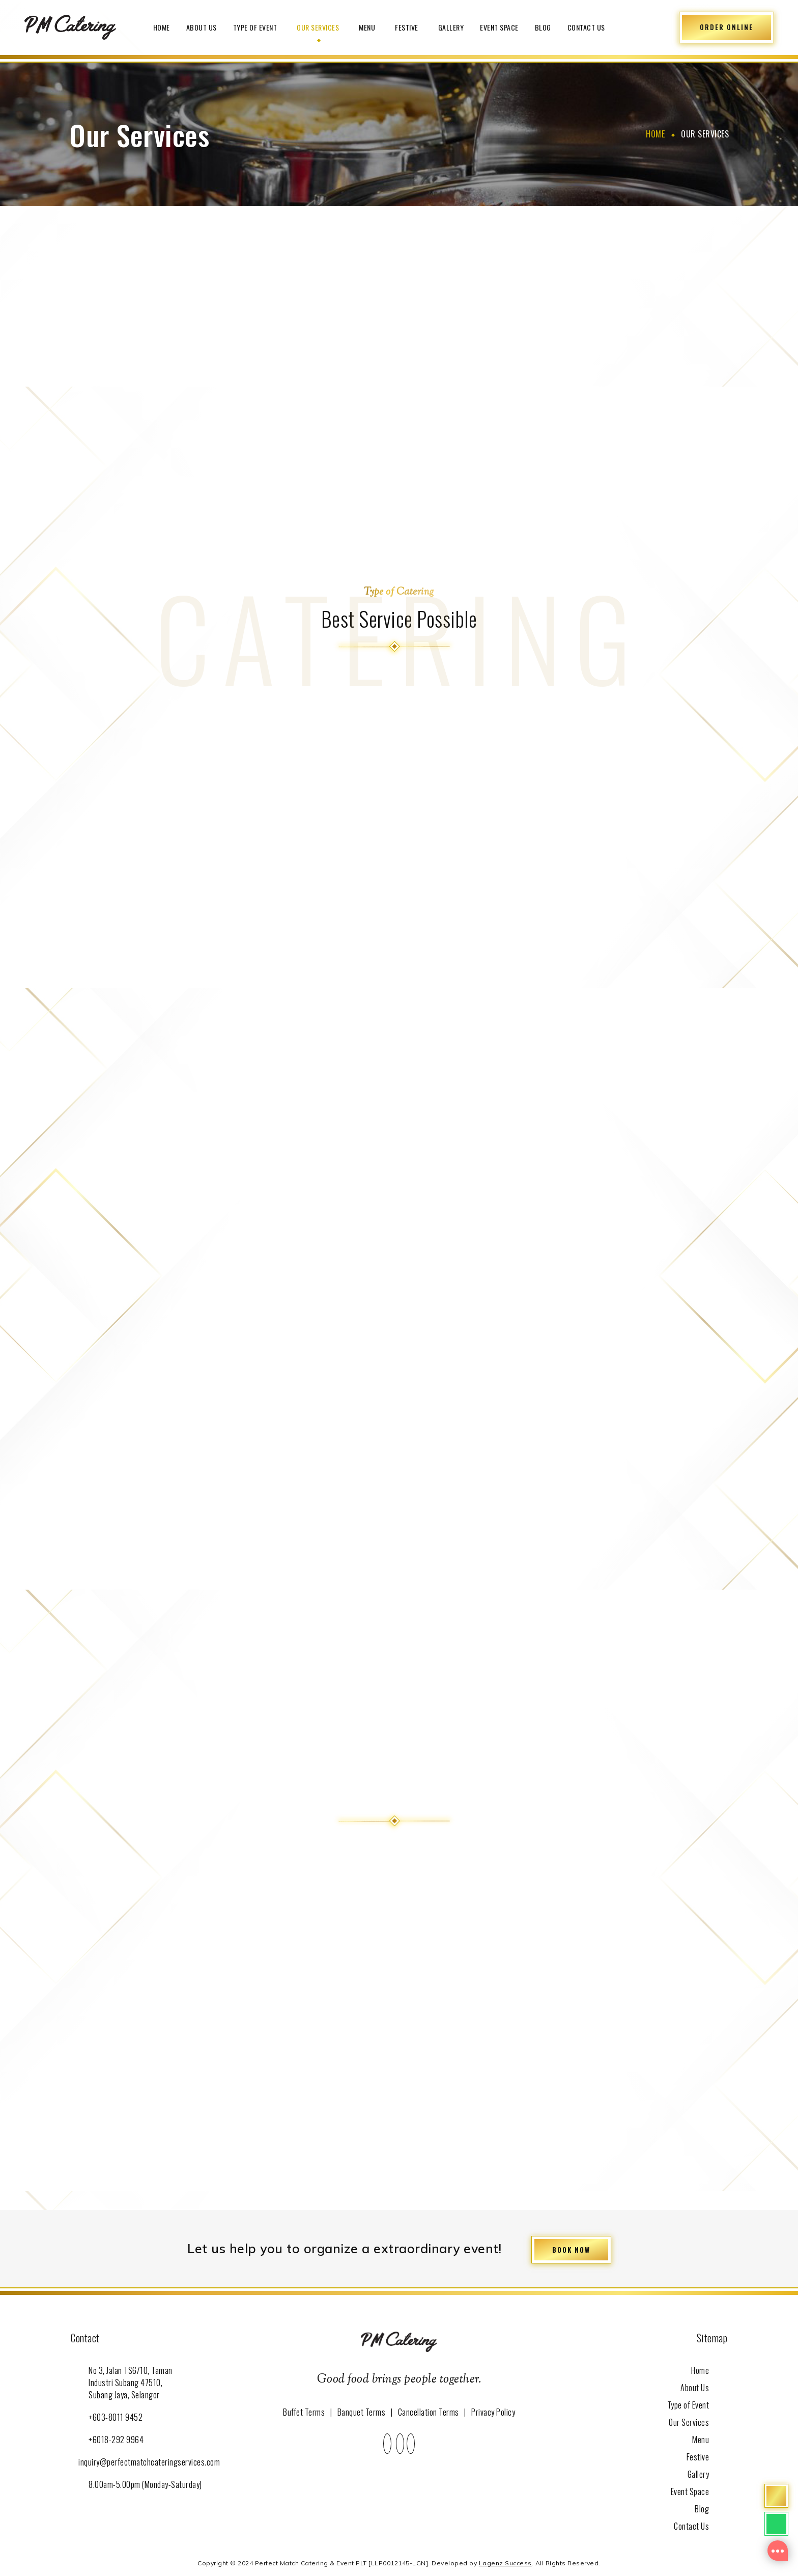  What do you see at coordinates (571, 2248) in the screenshot?
I see `BOOK NOW` at bounding box center [571, 2248].